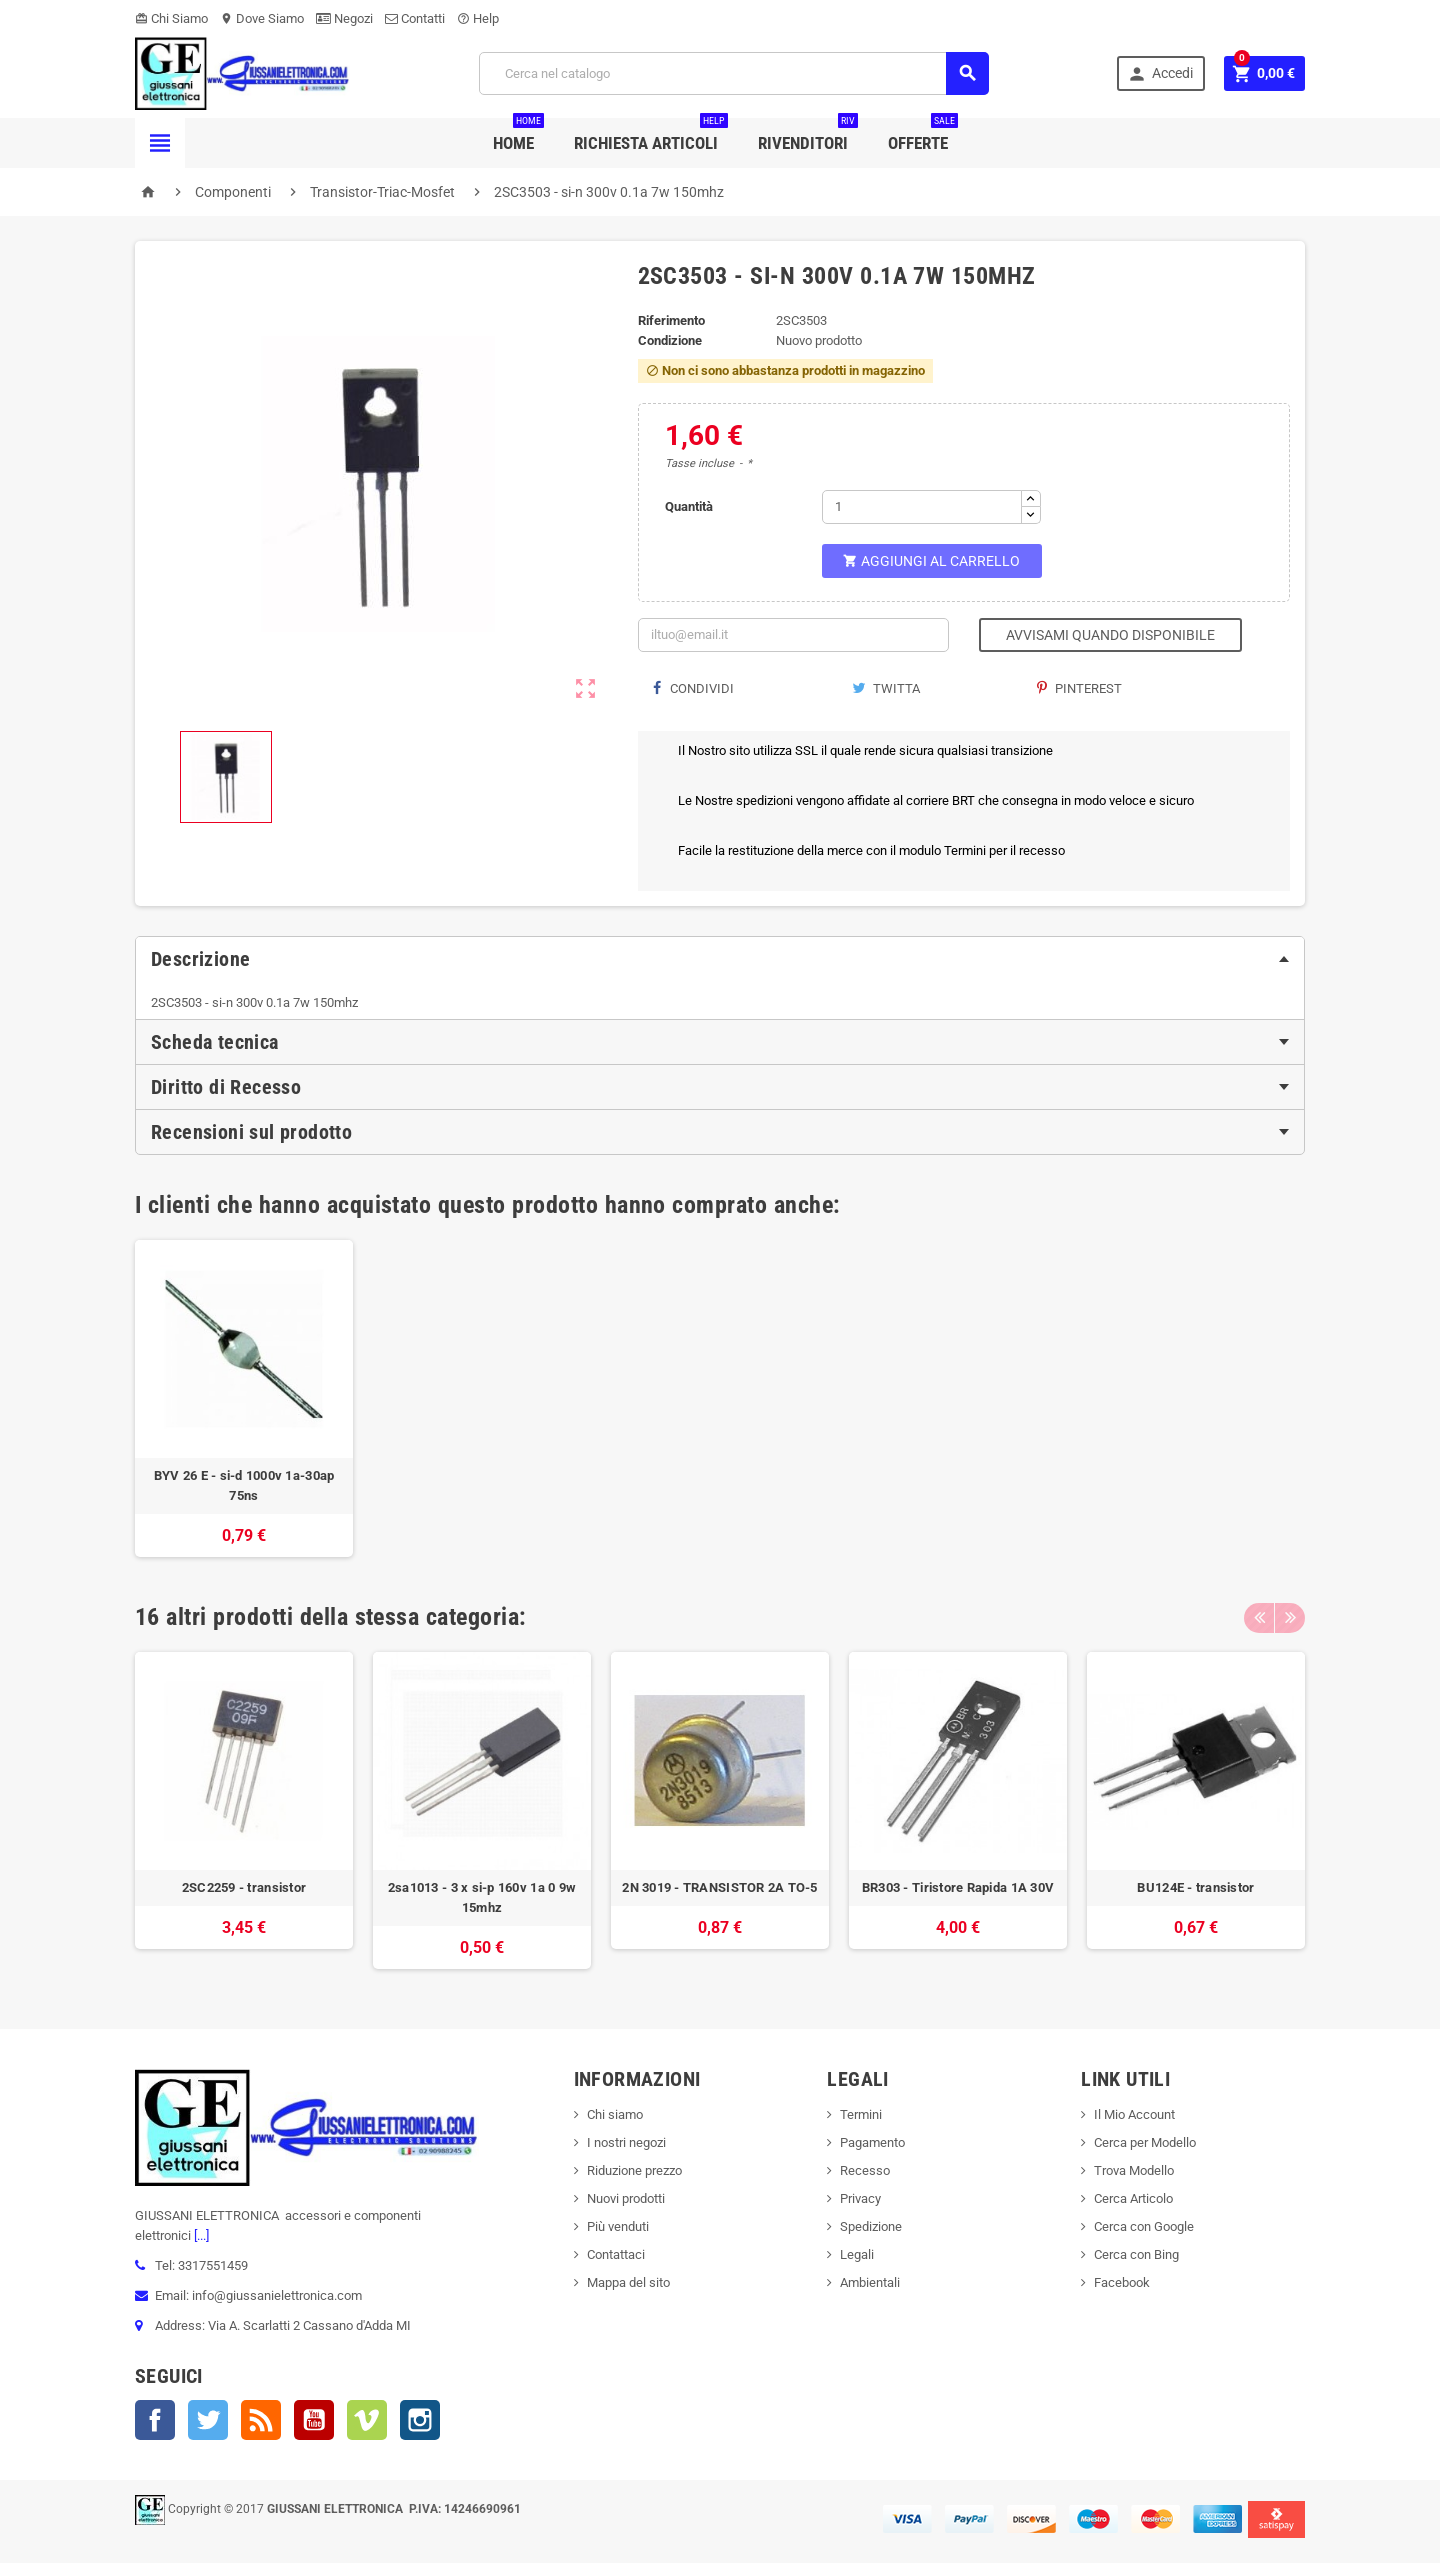 The width and height of the screenshot is (1440, 2563). What do you see at coordinates (616, 2254) in the screenshot?
I see `Contattaci` at bounding box center [616, 2254].